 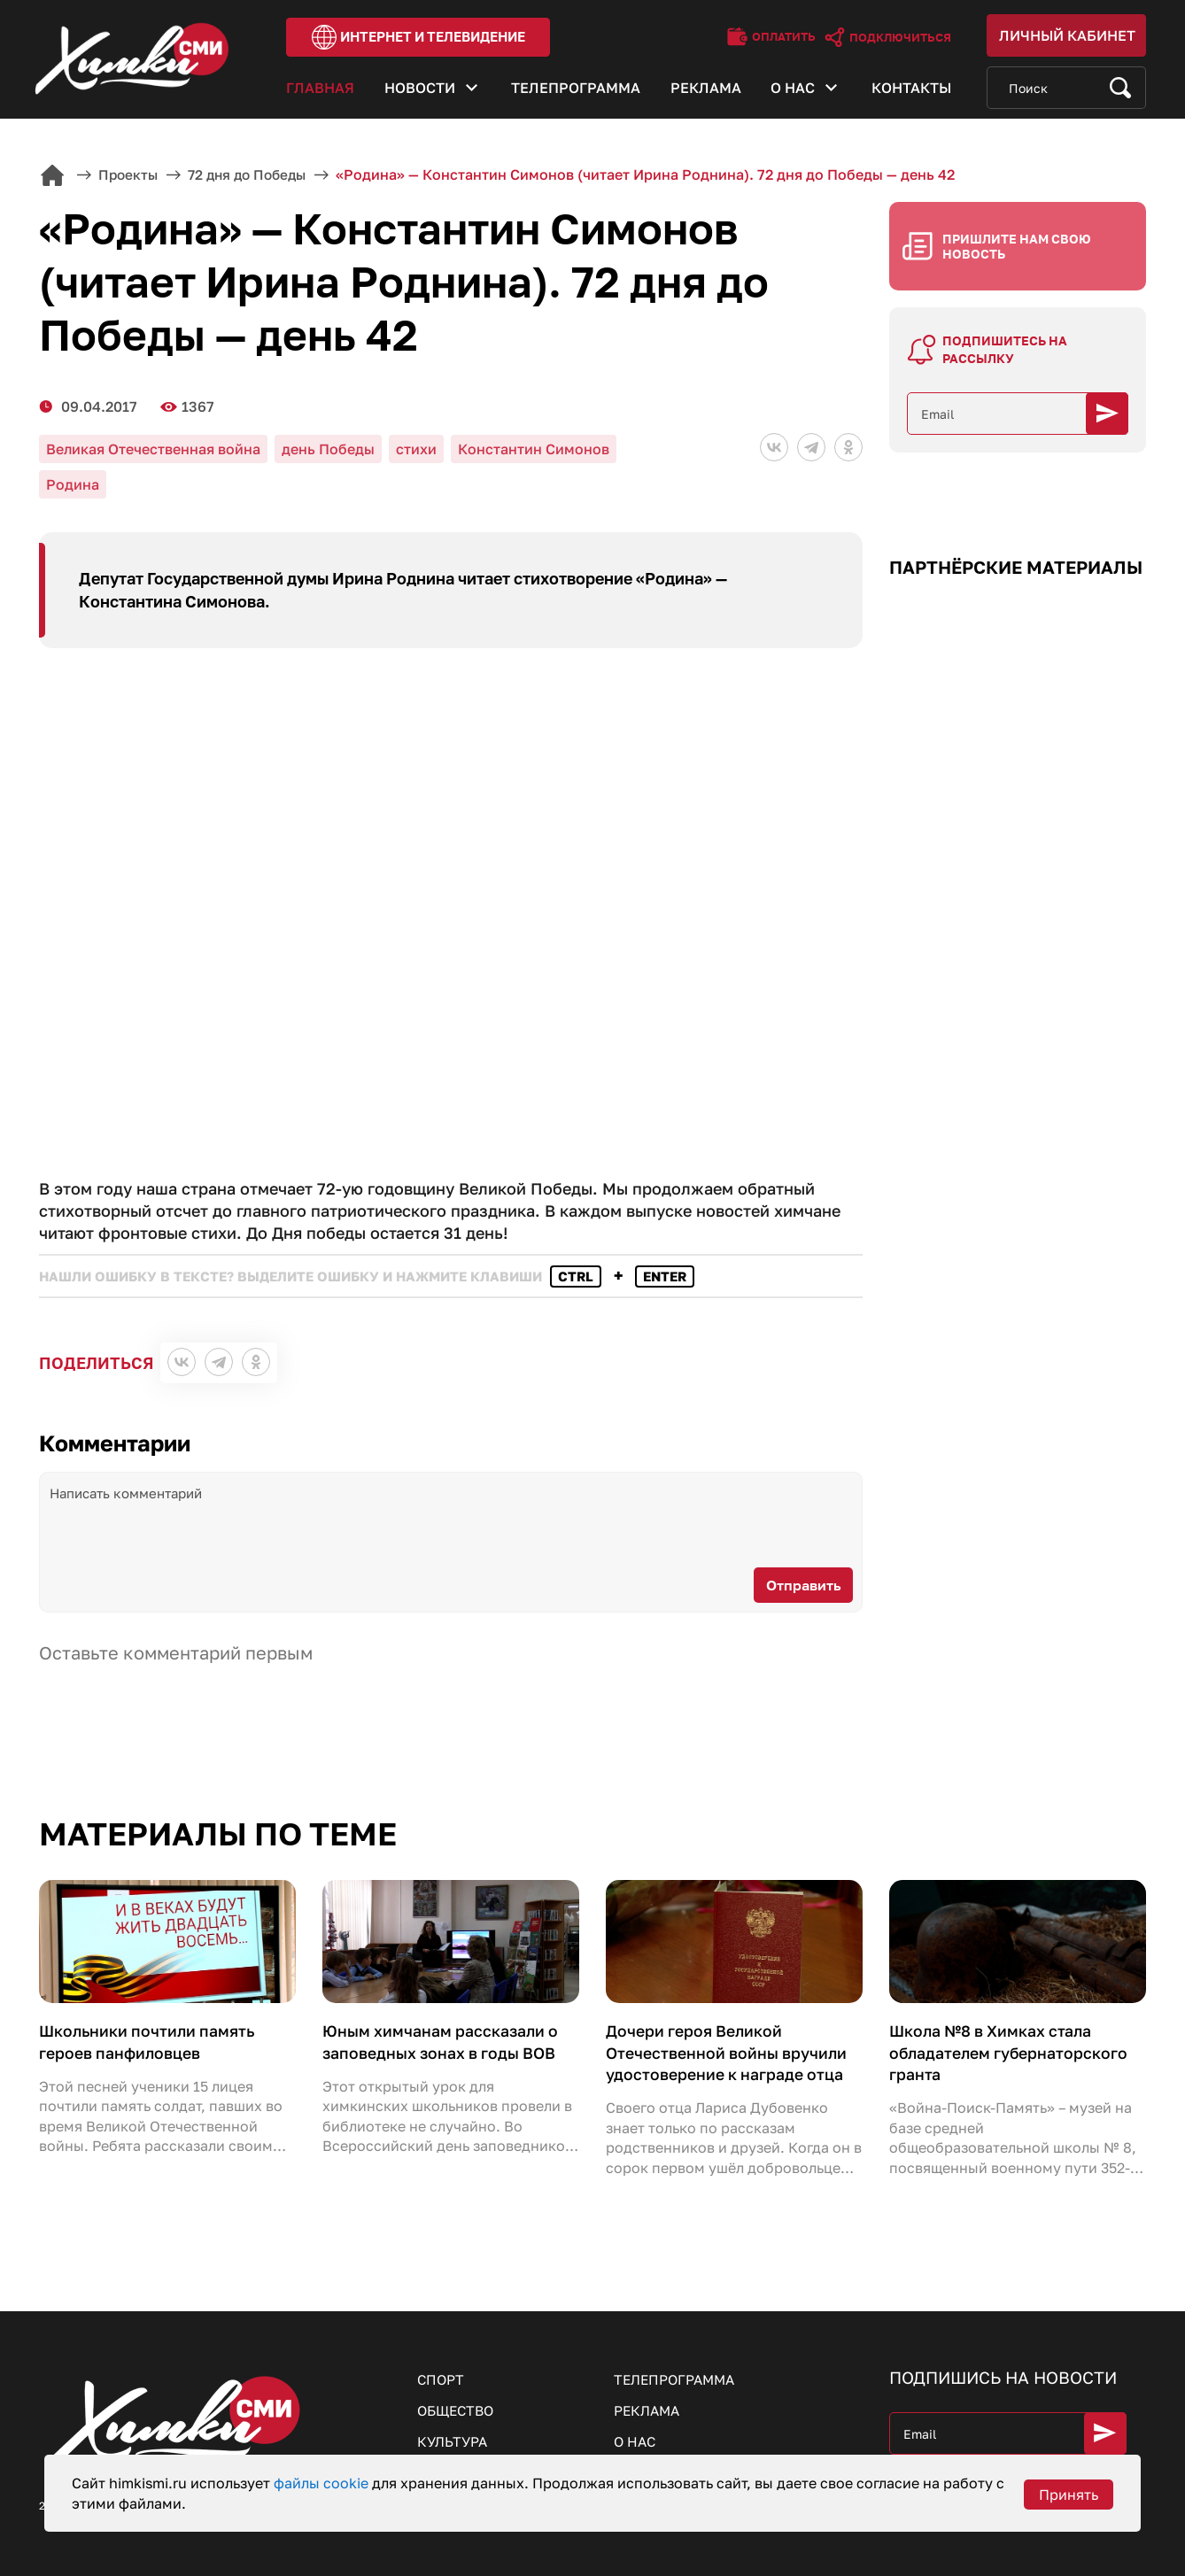 I want to click on Культура, so click(x=453, y=2439).